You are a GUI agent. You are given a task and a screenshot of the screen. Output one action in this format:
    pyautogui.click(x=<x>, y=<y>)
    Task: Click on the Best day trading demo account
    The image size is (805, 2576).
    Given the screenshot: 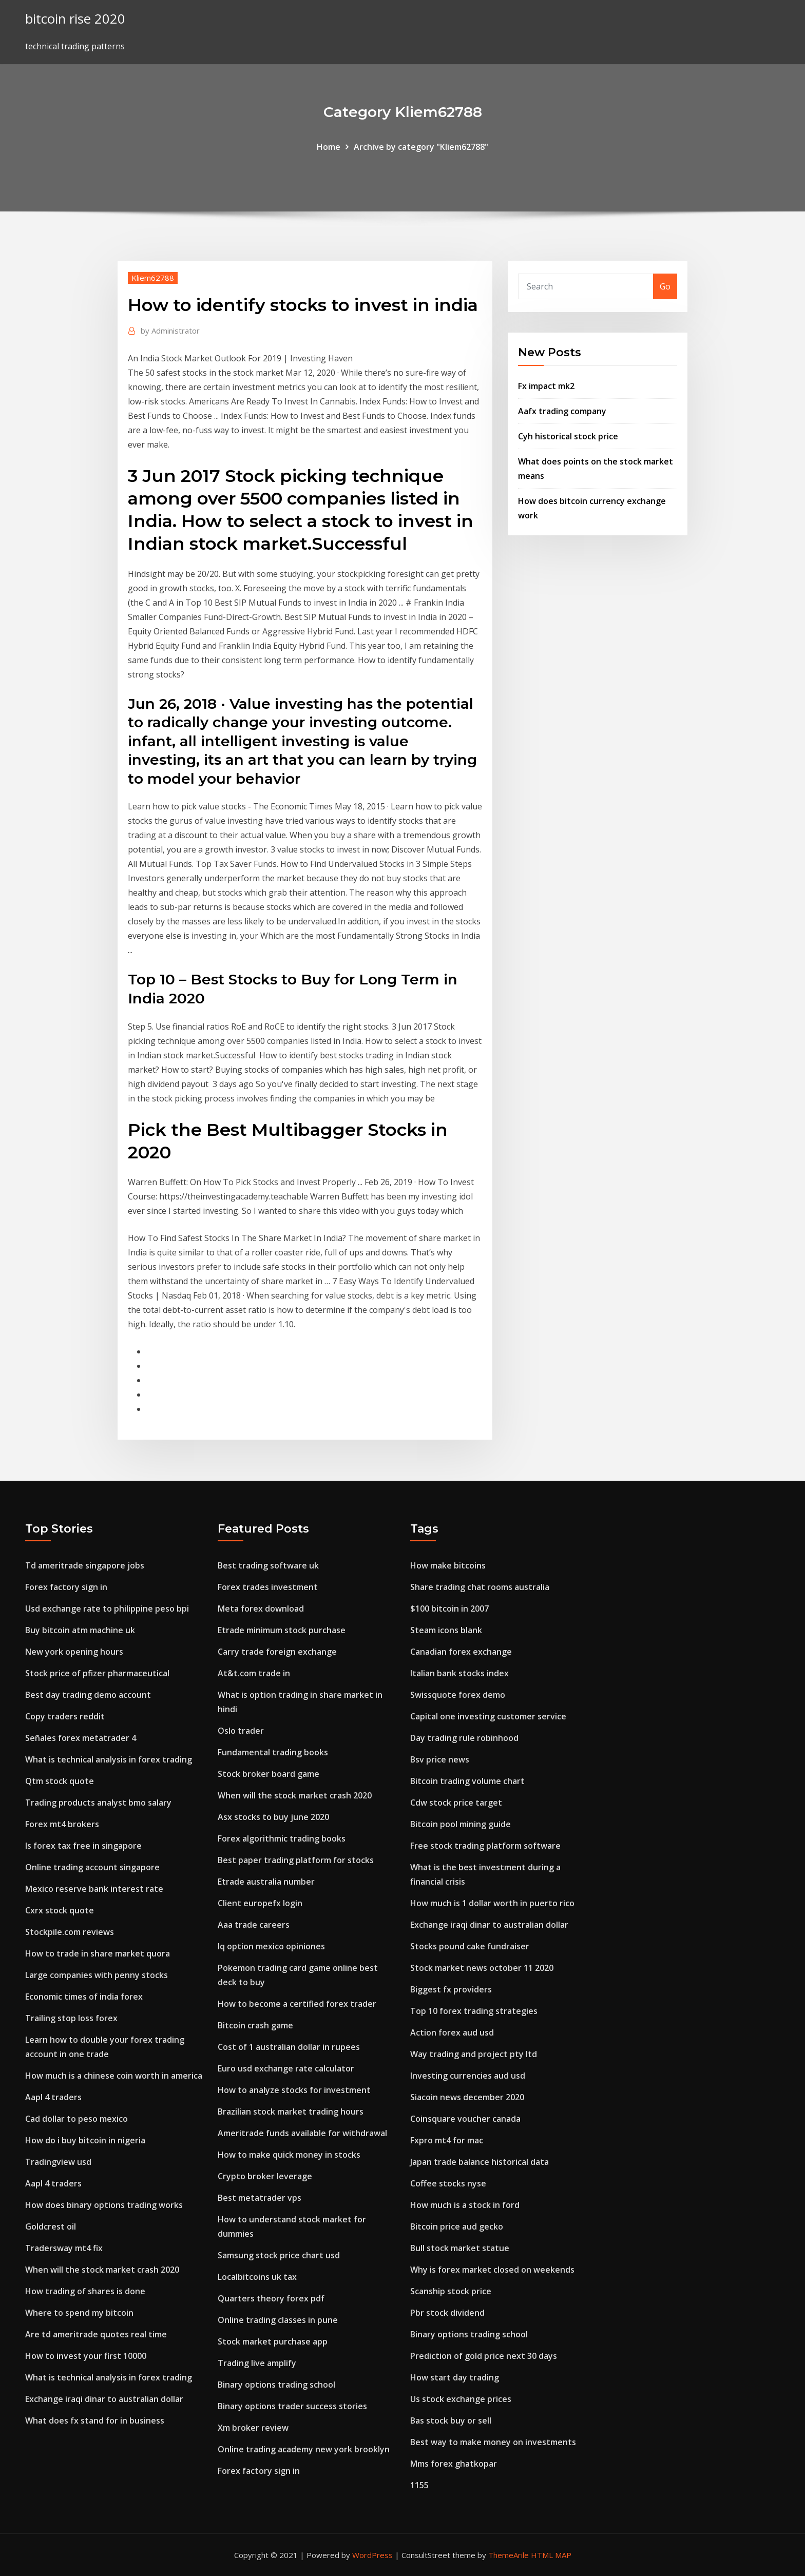 What is the action you would take?
    pyautogui.click(x=88, y=1694)
    